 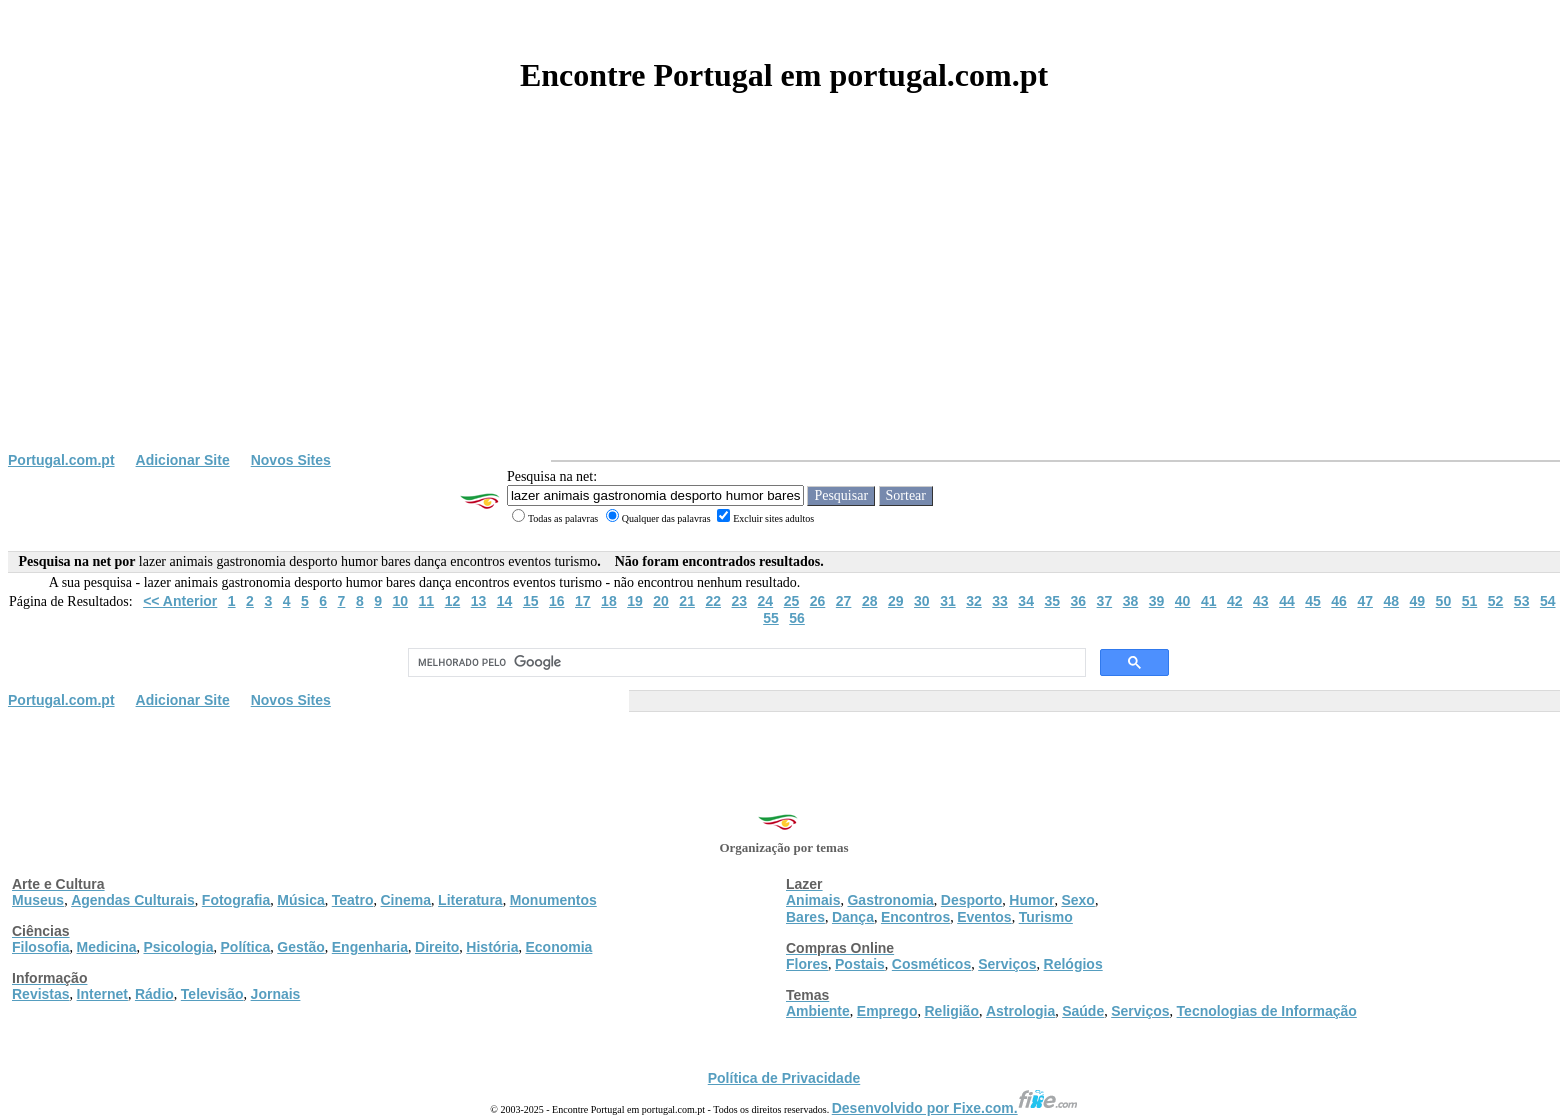 What do you see at coordinates (1105, 601) in the screenshot?
I see `37` at bounding box center [1105, 601].